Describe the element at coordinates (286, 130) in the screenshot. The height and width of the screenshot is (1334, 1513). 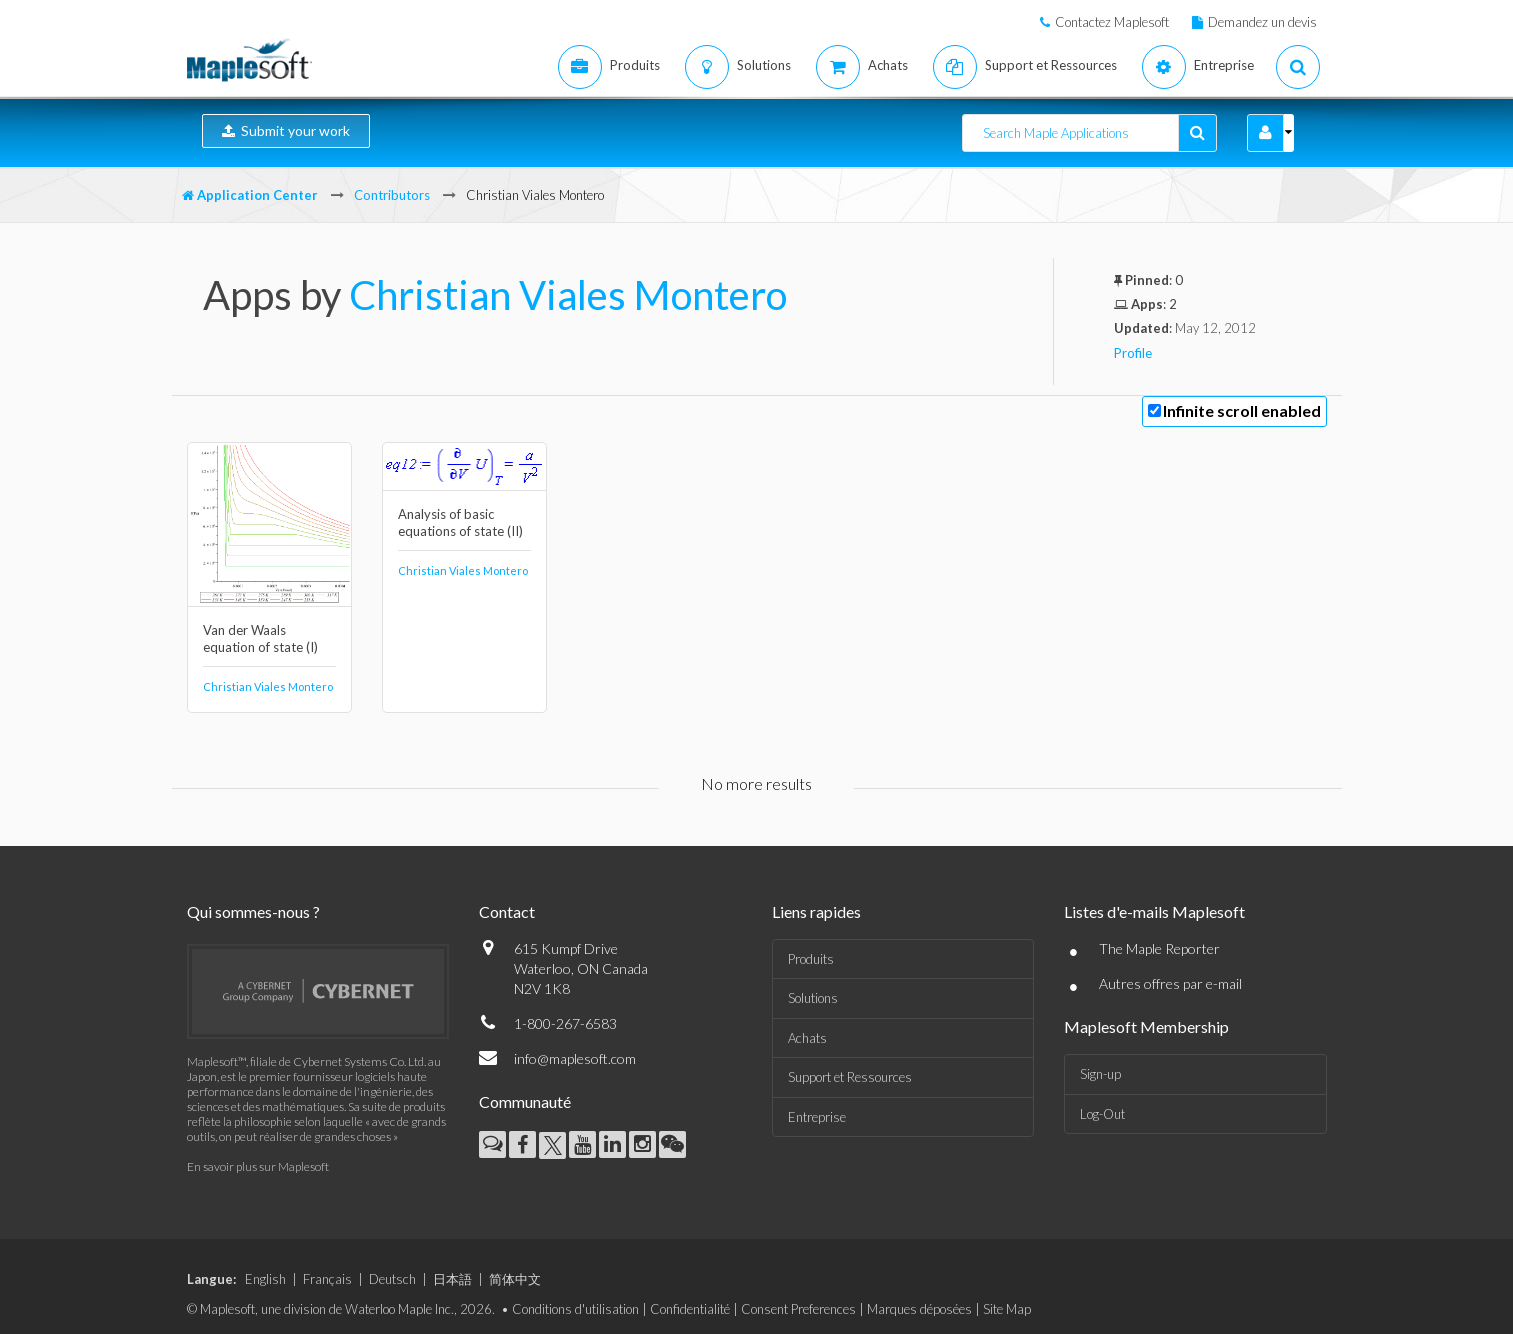
I see `Submit your work` at that location.